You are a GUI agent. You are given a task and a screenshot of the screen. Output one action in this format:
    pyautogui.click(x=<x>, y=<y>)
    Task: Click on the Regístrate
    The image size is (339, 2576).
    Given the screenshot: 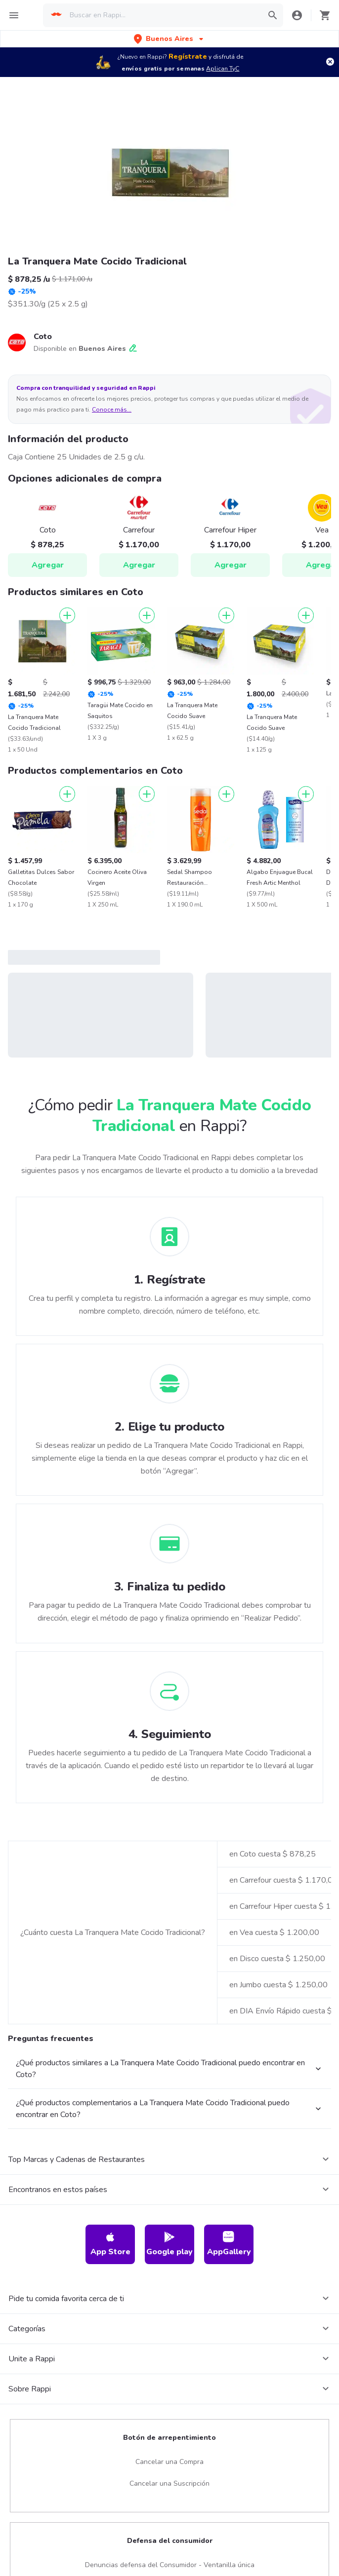 What is the action you would take?
    pyautogui.click(x=188, y=56)
    